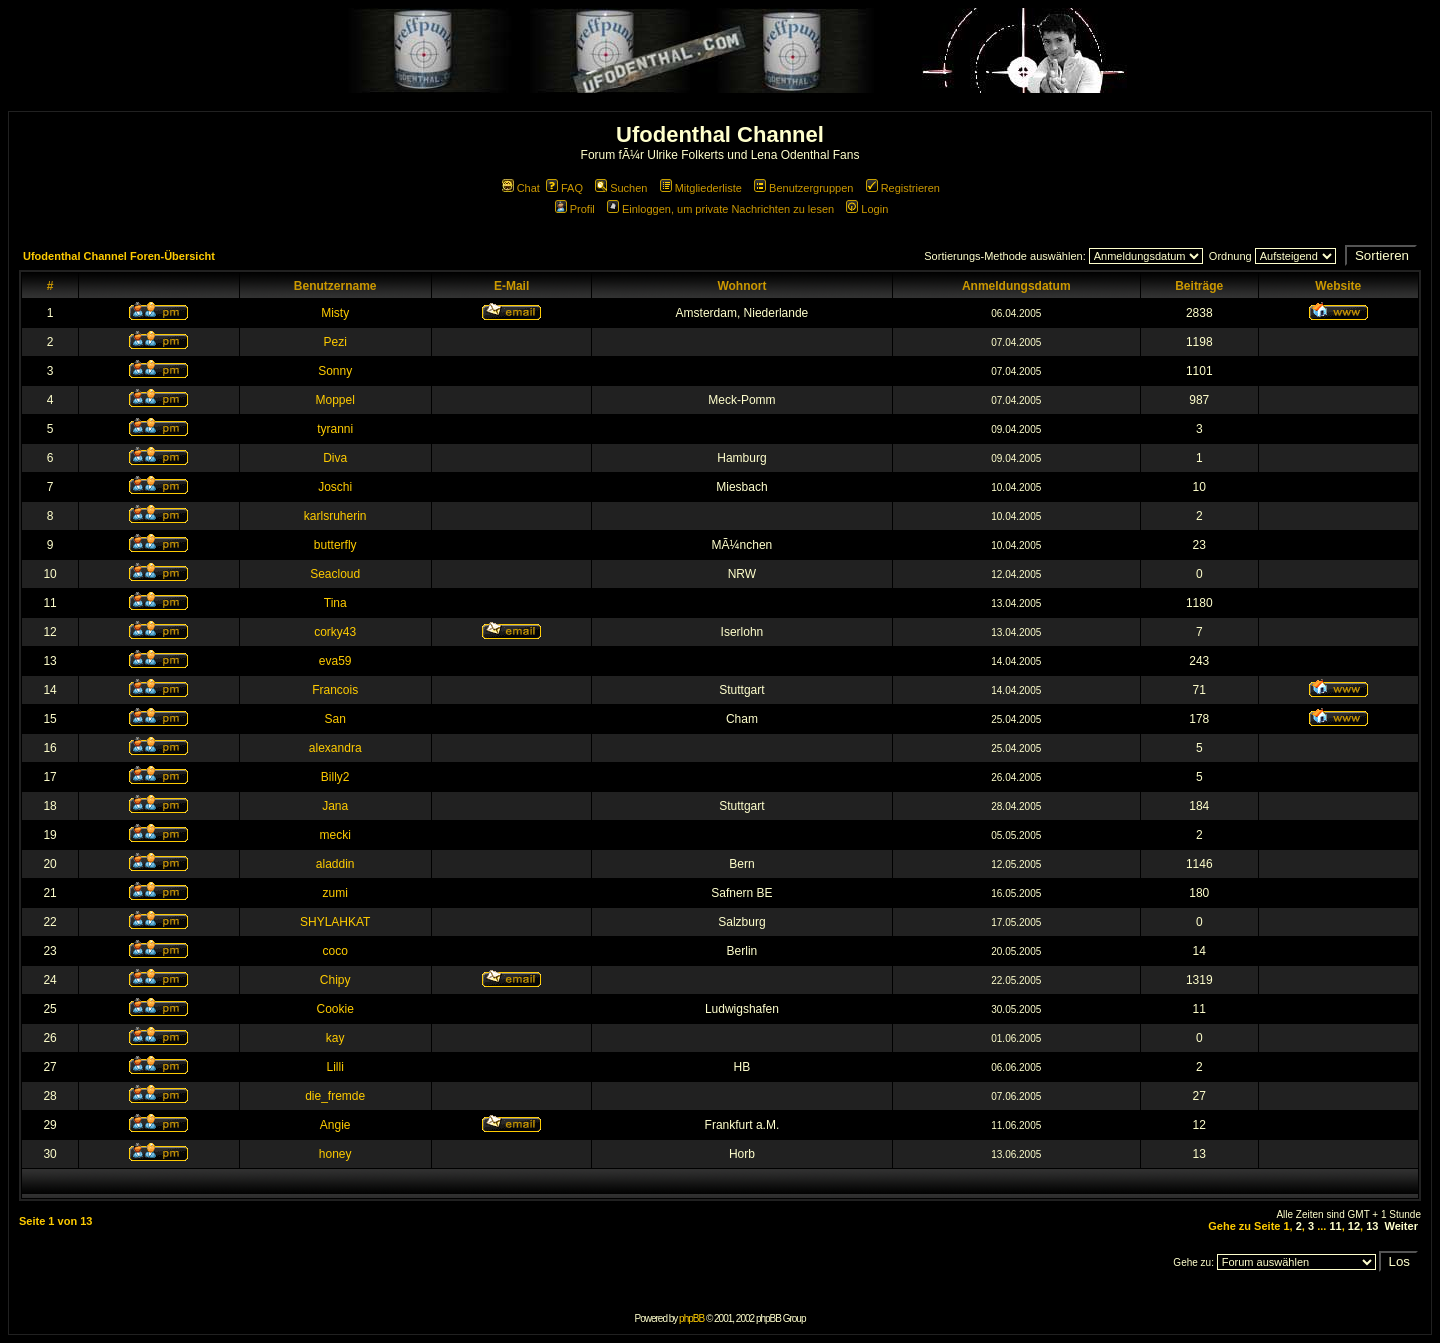 The width and height of the screenshot is (1440, 1343). What do you see at coordinates (335, 1096) in the screenshot?
I see `die_fremde` at bounding box center [335, 1096].